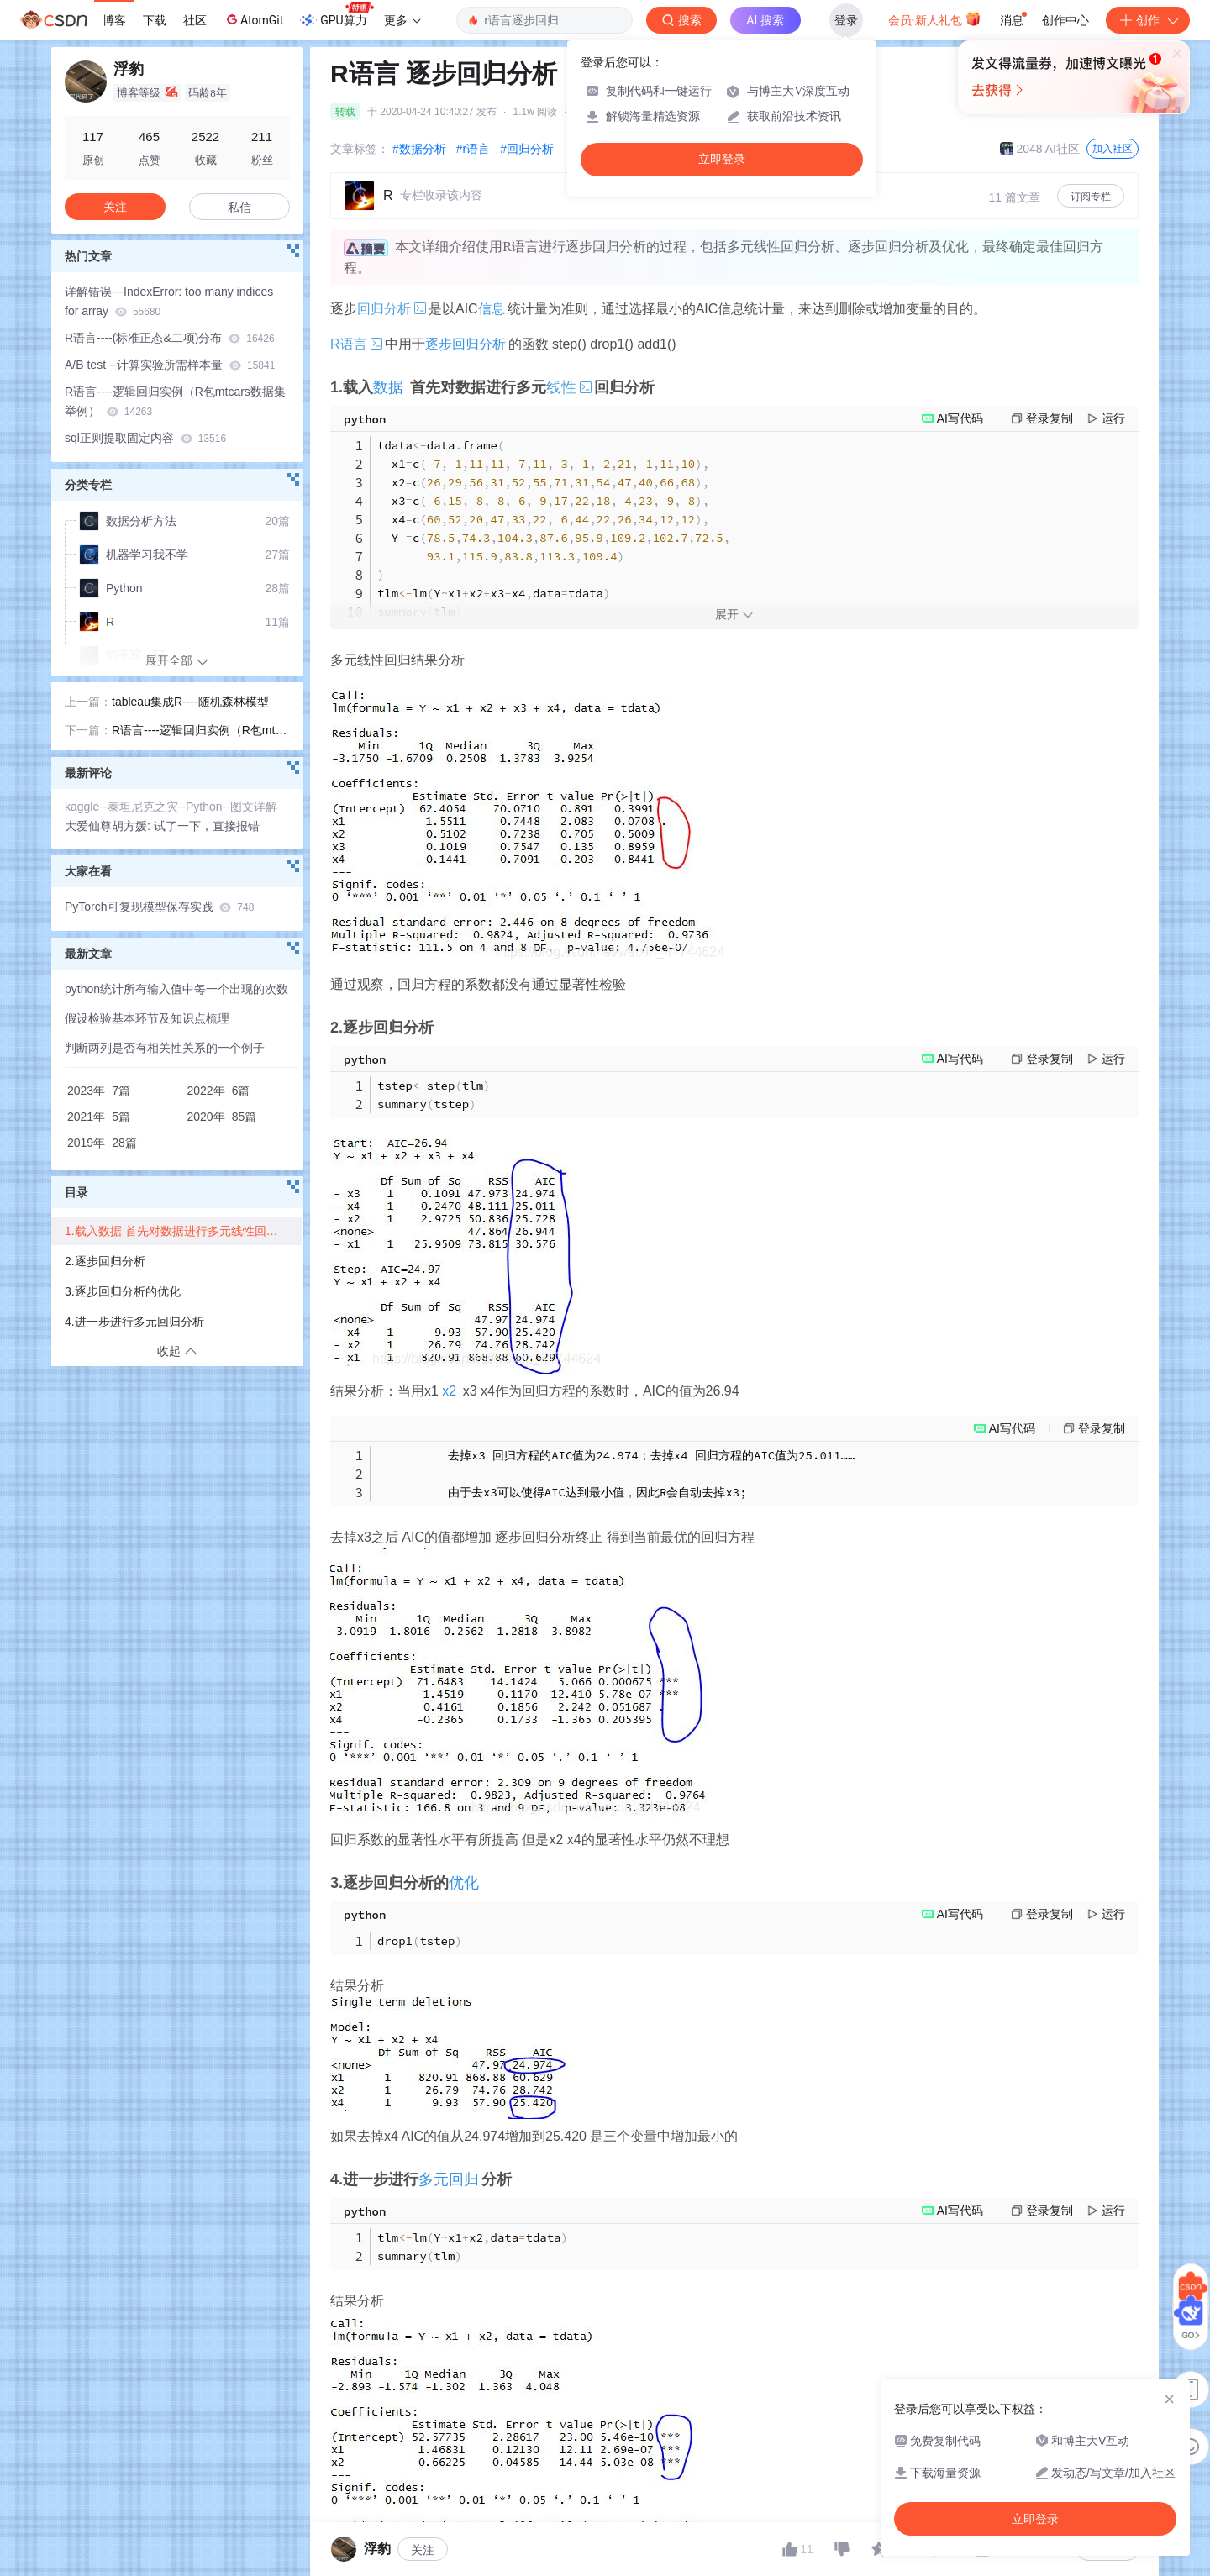 This screenshot has width=1210, height=2576. I want to click on kaggle--泰坦尼克之灾--Python--图文详解, so click(171, 806).